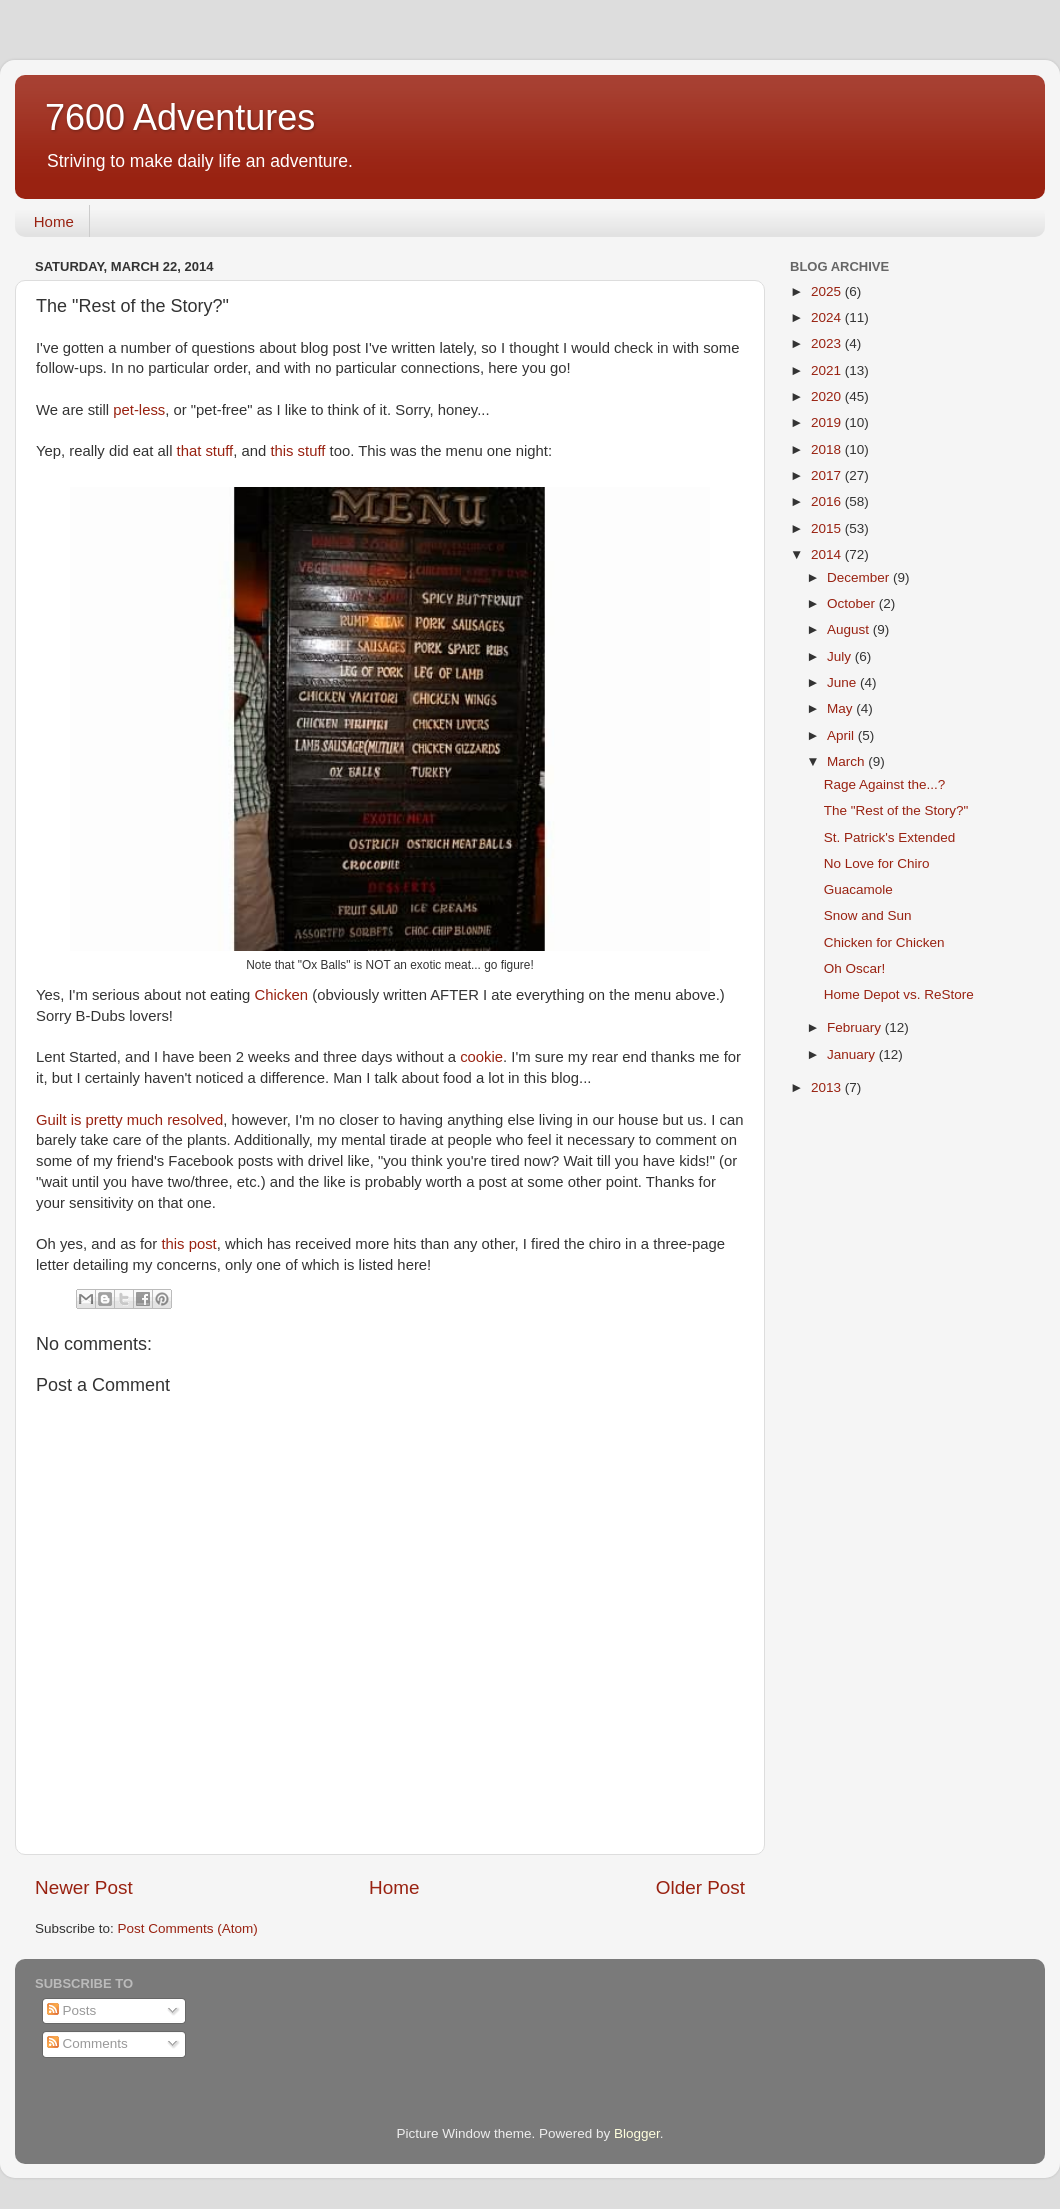 Image resolution: width=1060 pixels, height=2209 pixels. Describe the element at coordinates (828, 475) in the screenshot. I see `2017` at that location.